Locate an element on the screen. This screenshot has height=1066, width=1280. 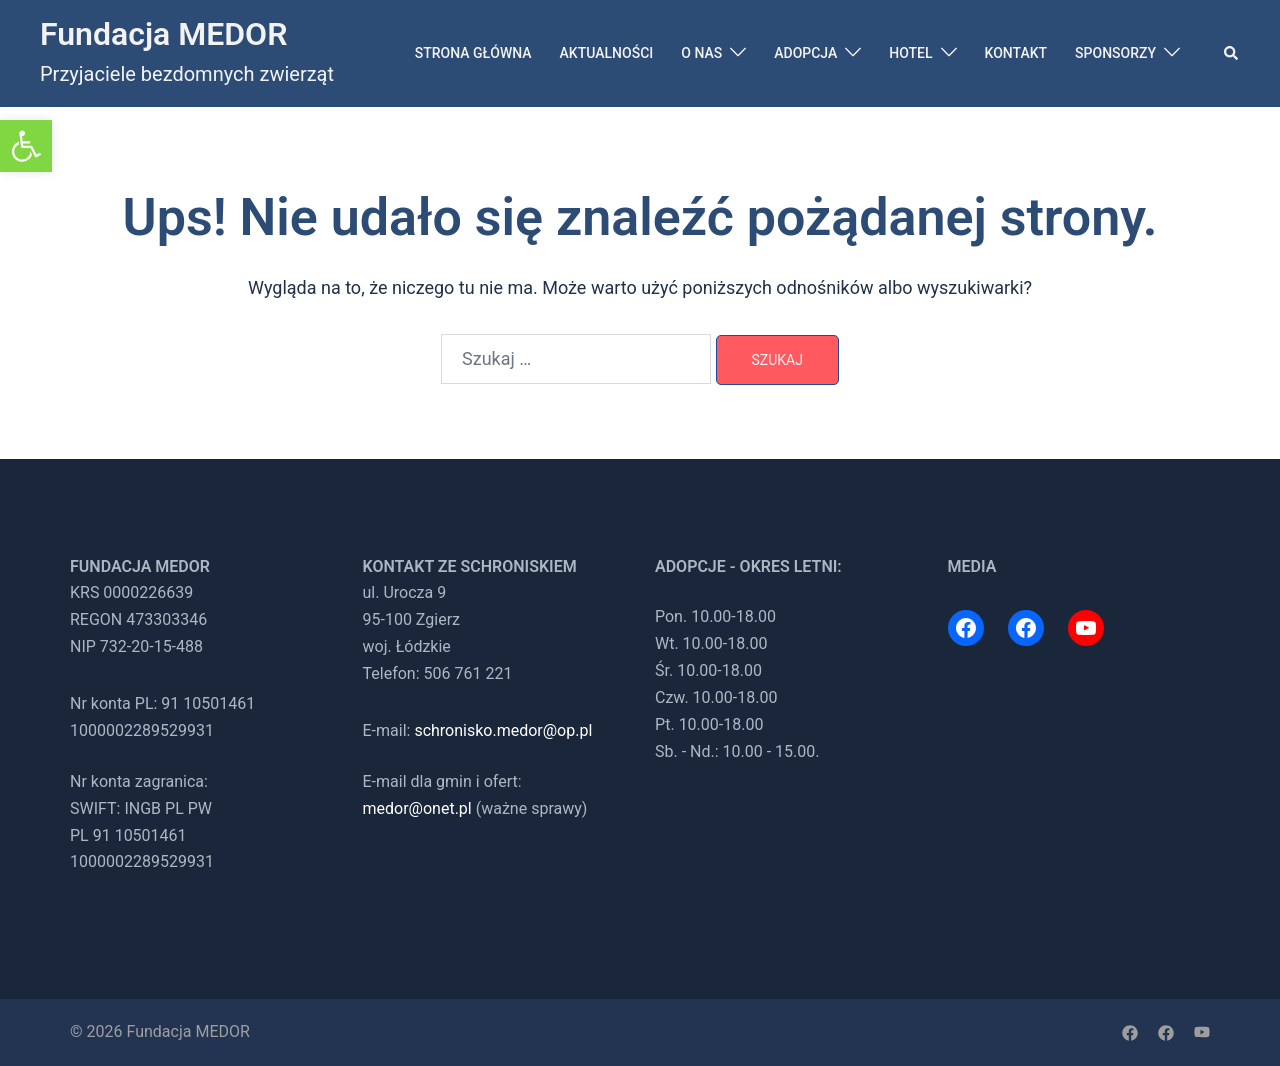
ADOPCJA [link] is located at coordinates (805, 53).